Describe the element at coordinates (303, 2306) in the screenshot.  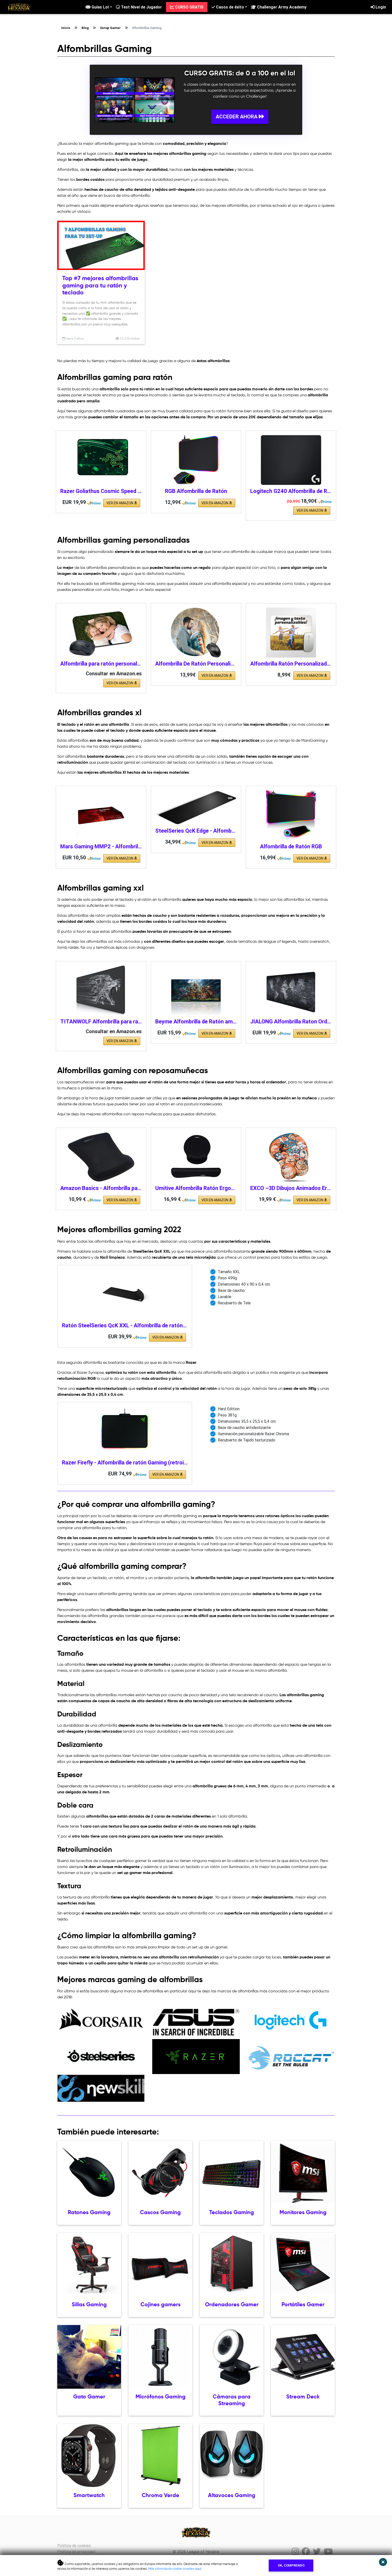
I see `Portátiles Gamer` at that location.